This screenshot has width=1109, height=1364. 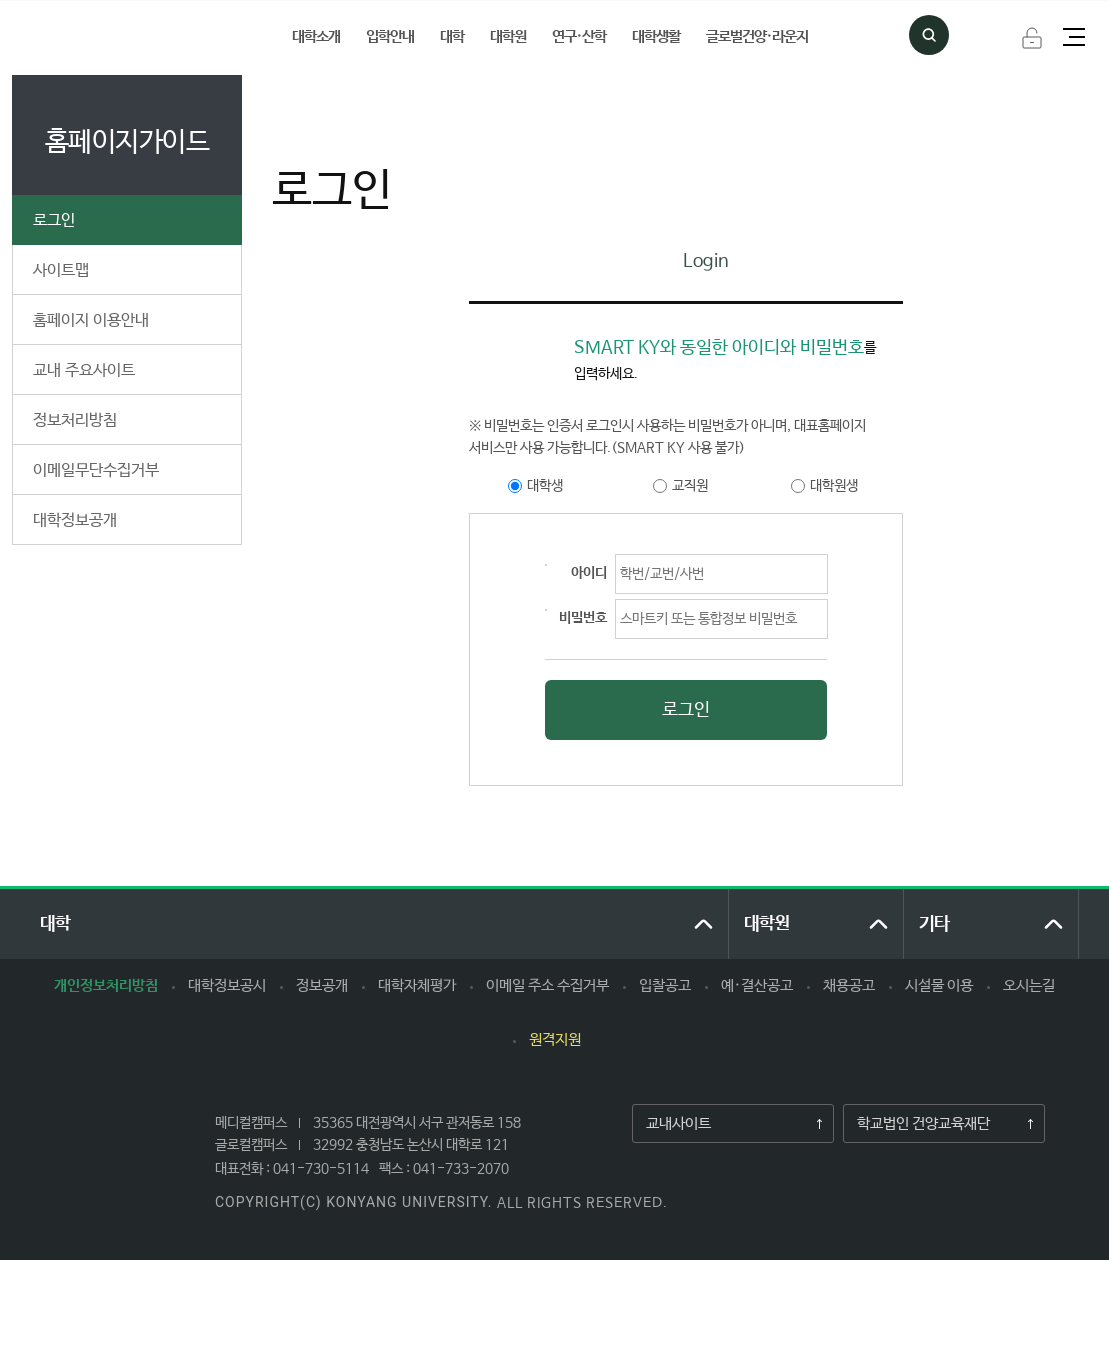 I want to click on 오시는길, so click(x=1029, y=985).